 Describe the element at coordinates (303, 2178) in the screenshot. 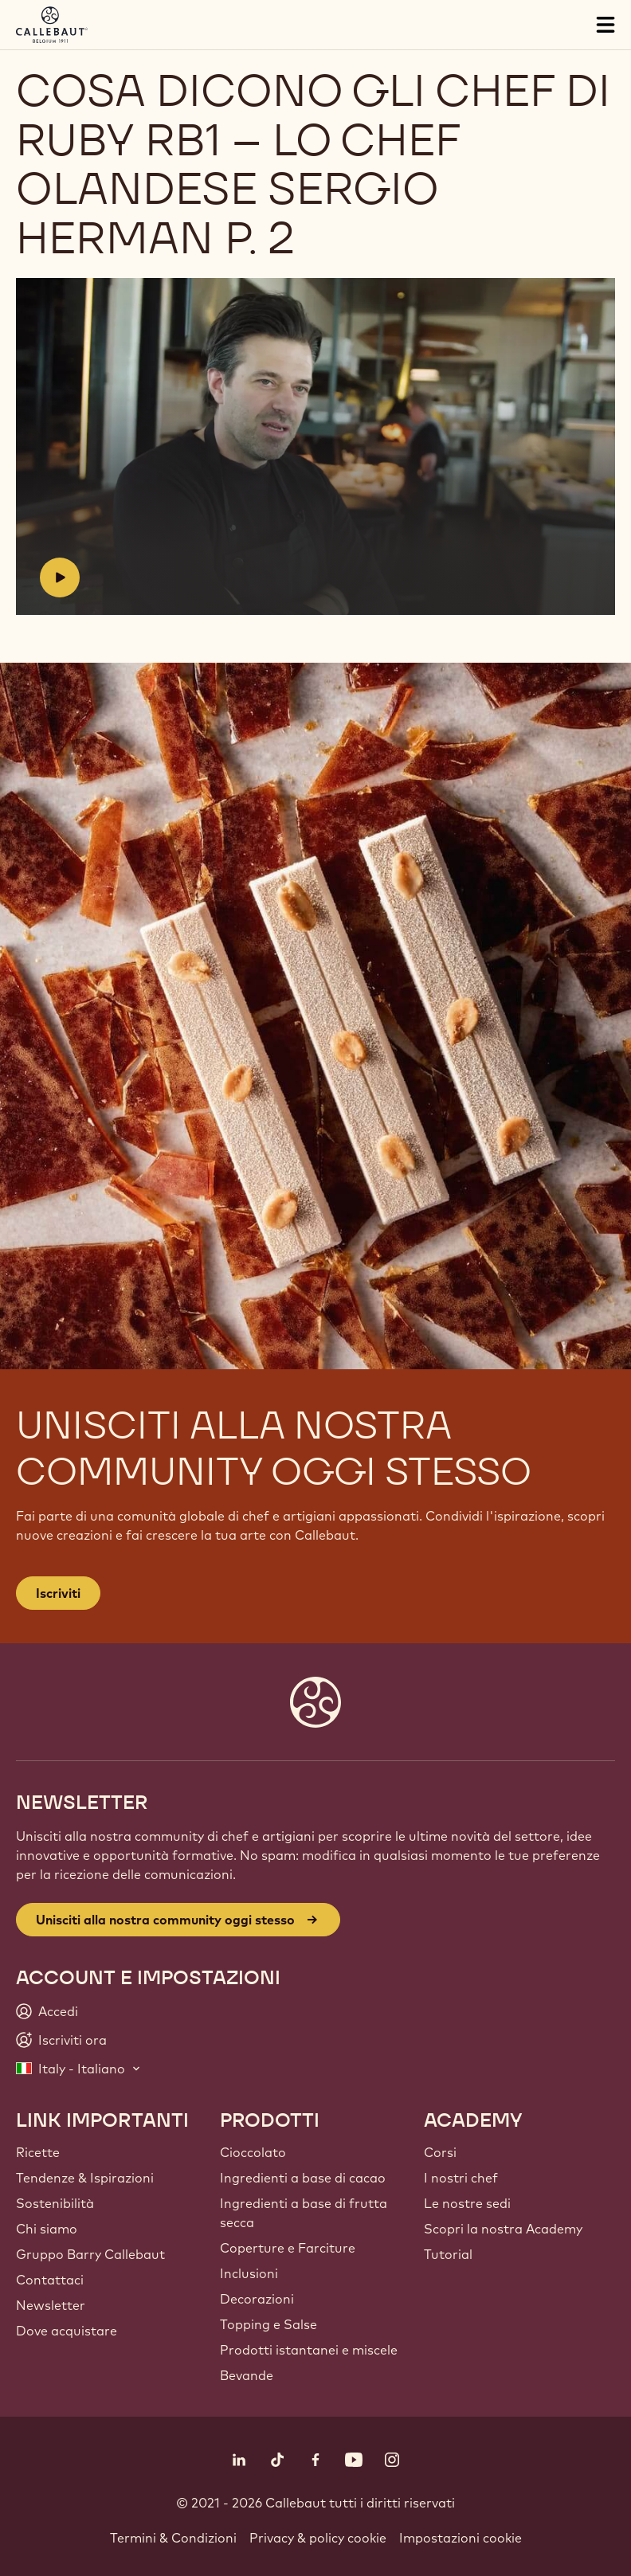

I see `Ingredienti a base di cacao` at that location.